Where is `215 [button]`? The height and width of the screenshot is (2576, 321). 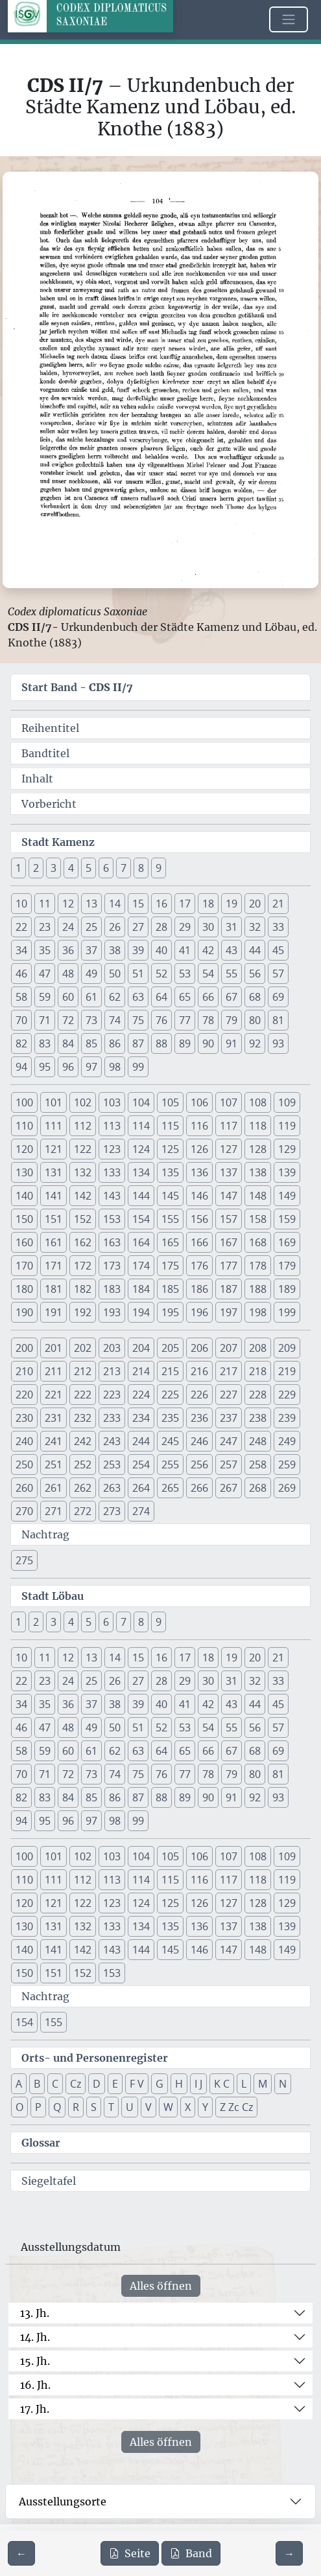 215 [button] is located at coordinates (170, 1371).